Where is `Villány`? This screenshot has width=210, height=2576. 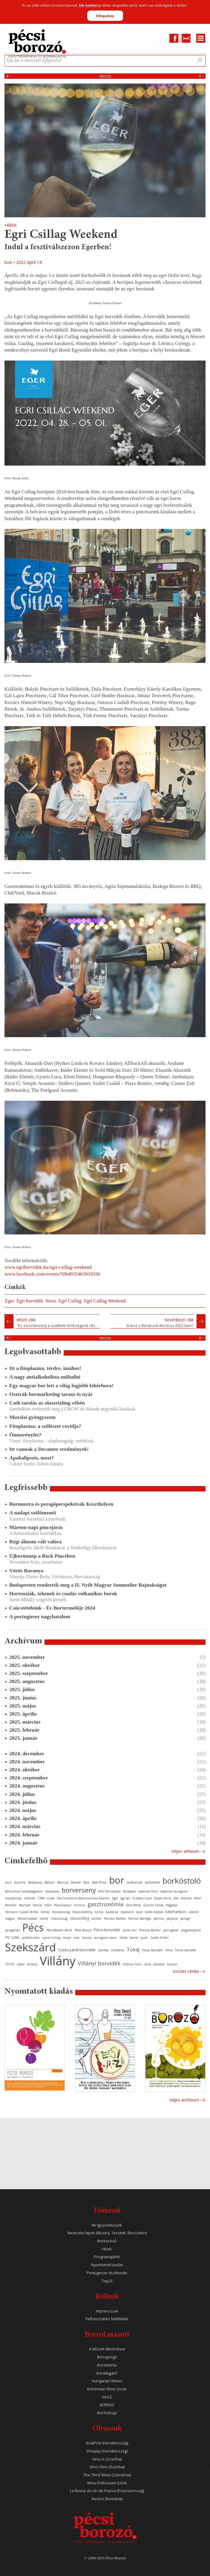
Villány is located at coordinates (58, 1961).